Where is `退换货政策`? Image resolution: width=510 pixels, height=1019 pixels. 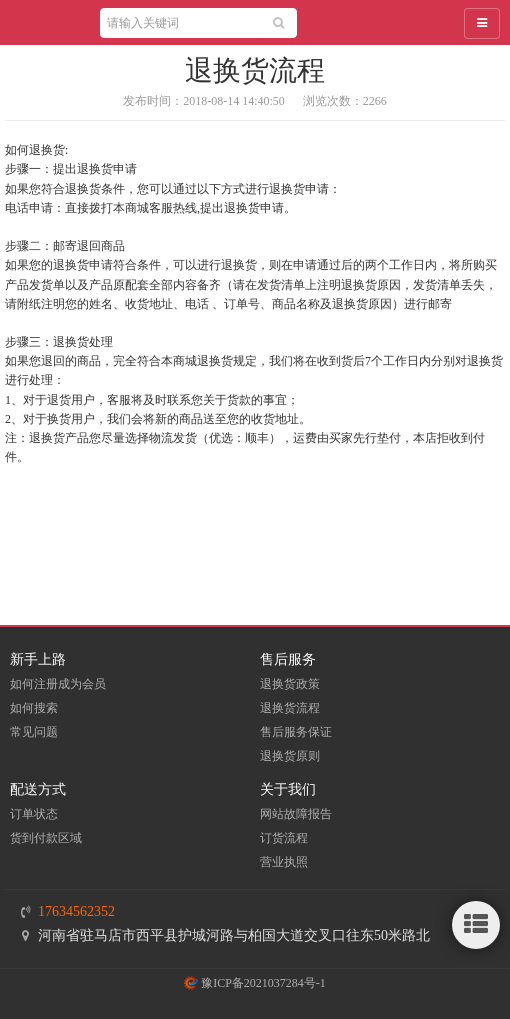
退换货政策 is located at coordinates (290, 684).